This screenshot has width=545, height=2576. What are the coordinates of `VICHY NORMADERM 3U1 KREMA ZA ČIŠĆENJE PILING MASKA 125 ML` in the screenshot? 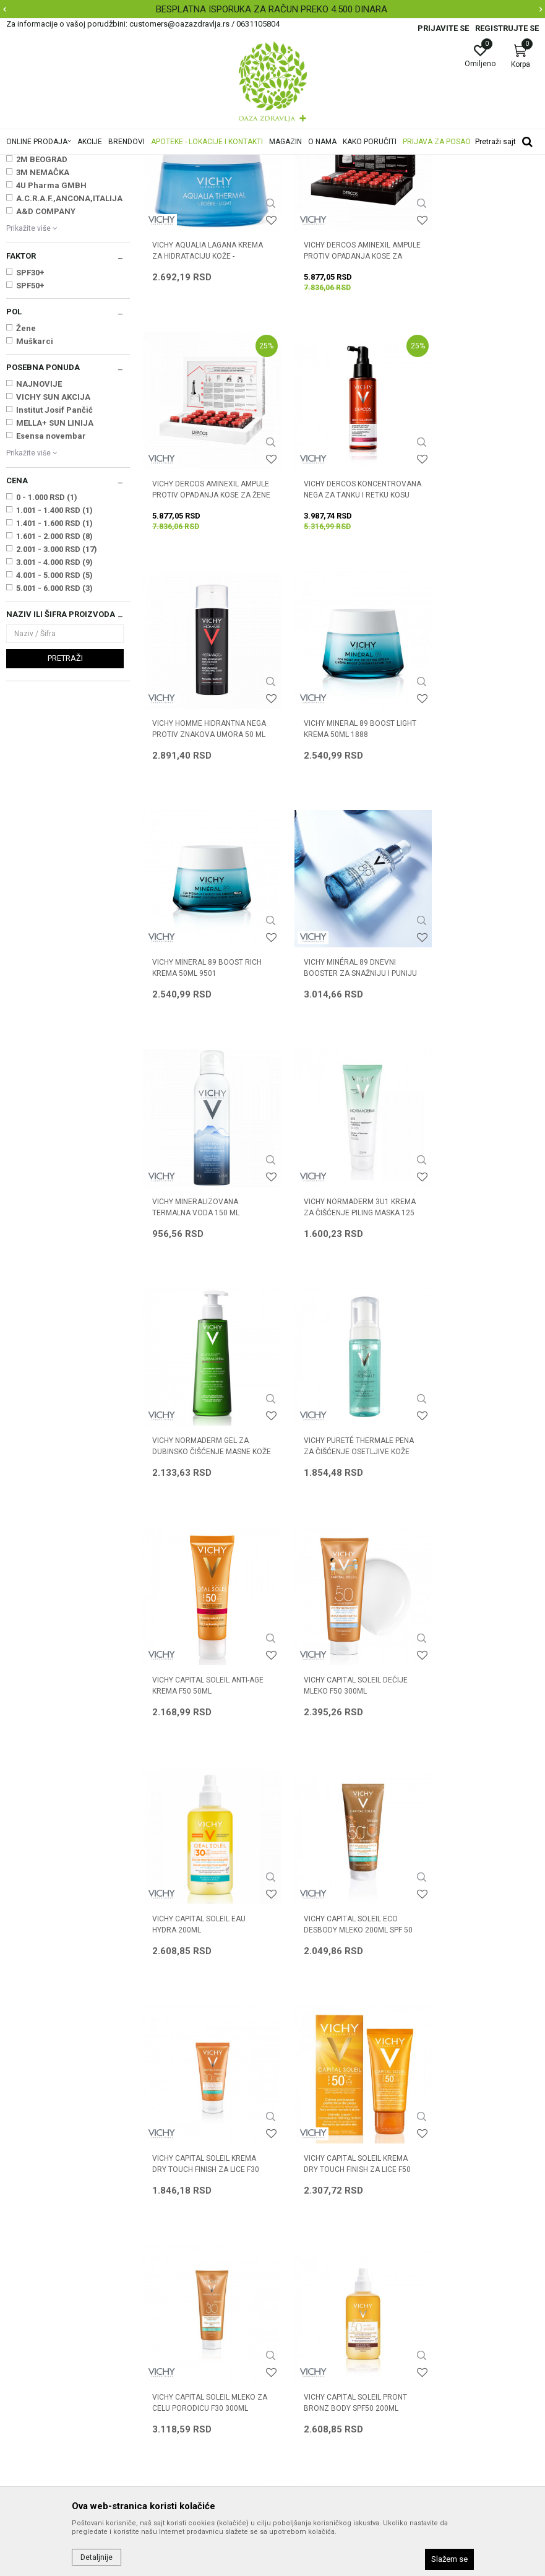 It's located at (200, 1068).